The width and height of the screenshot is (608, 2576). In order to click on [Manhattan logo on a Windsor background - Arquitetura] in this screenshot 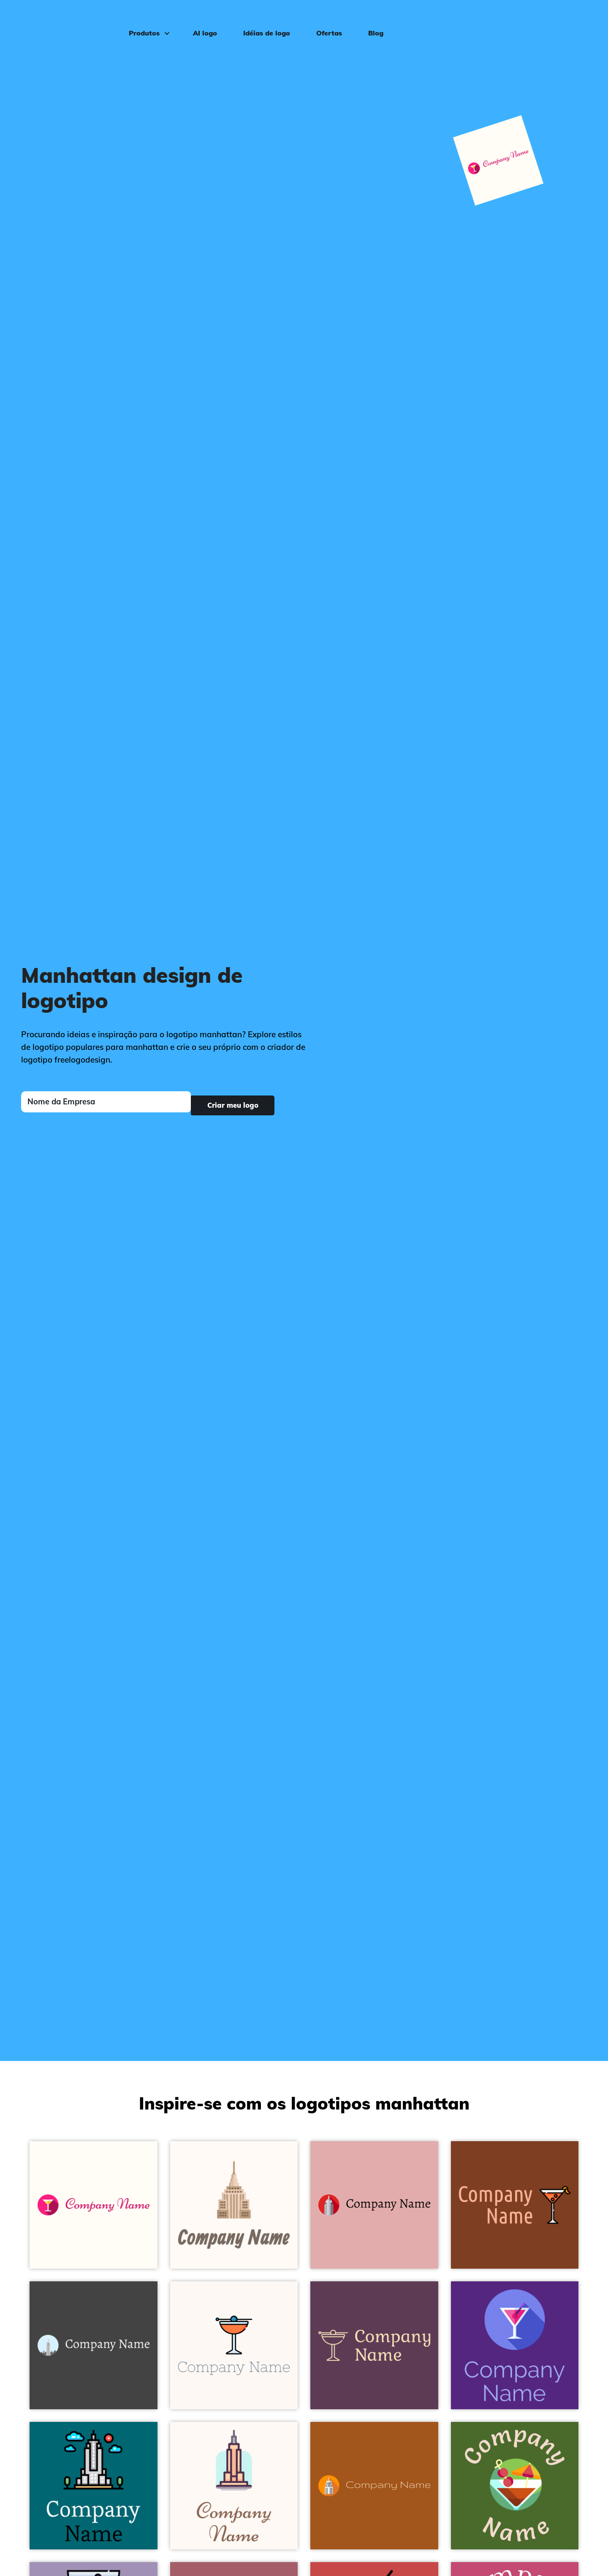, I will do `click(515, 2345)`.